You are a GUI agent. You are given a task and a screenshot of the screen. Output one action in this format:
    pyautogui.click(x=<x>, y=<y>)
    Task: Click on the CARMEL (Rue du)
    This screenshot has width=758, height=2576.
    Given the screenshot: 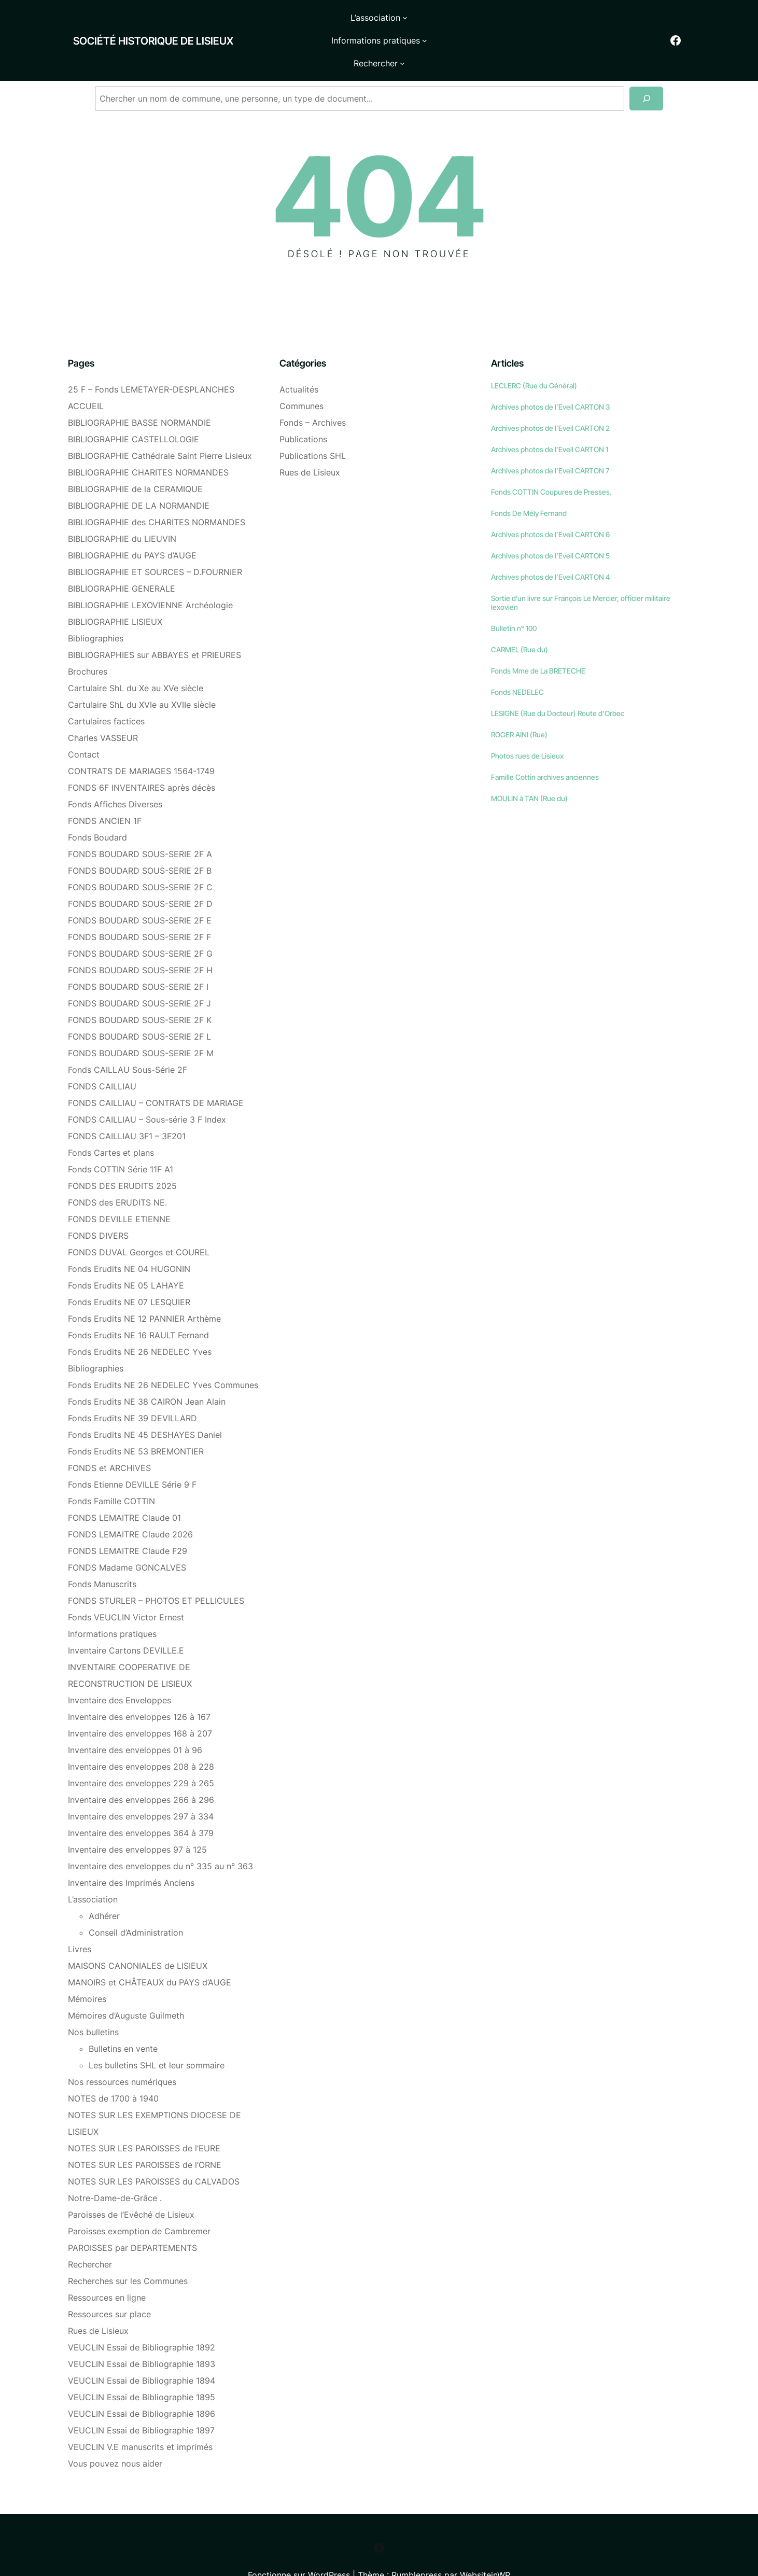 What is the action you would take?
    pyautogui.click(x=519, y=620)
    